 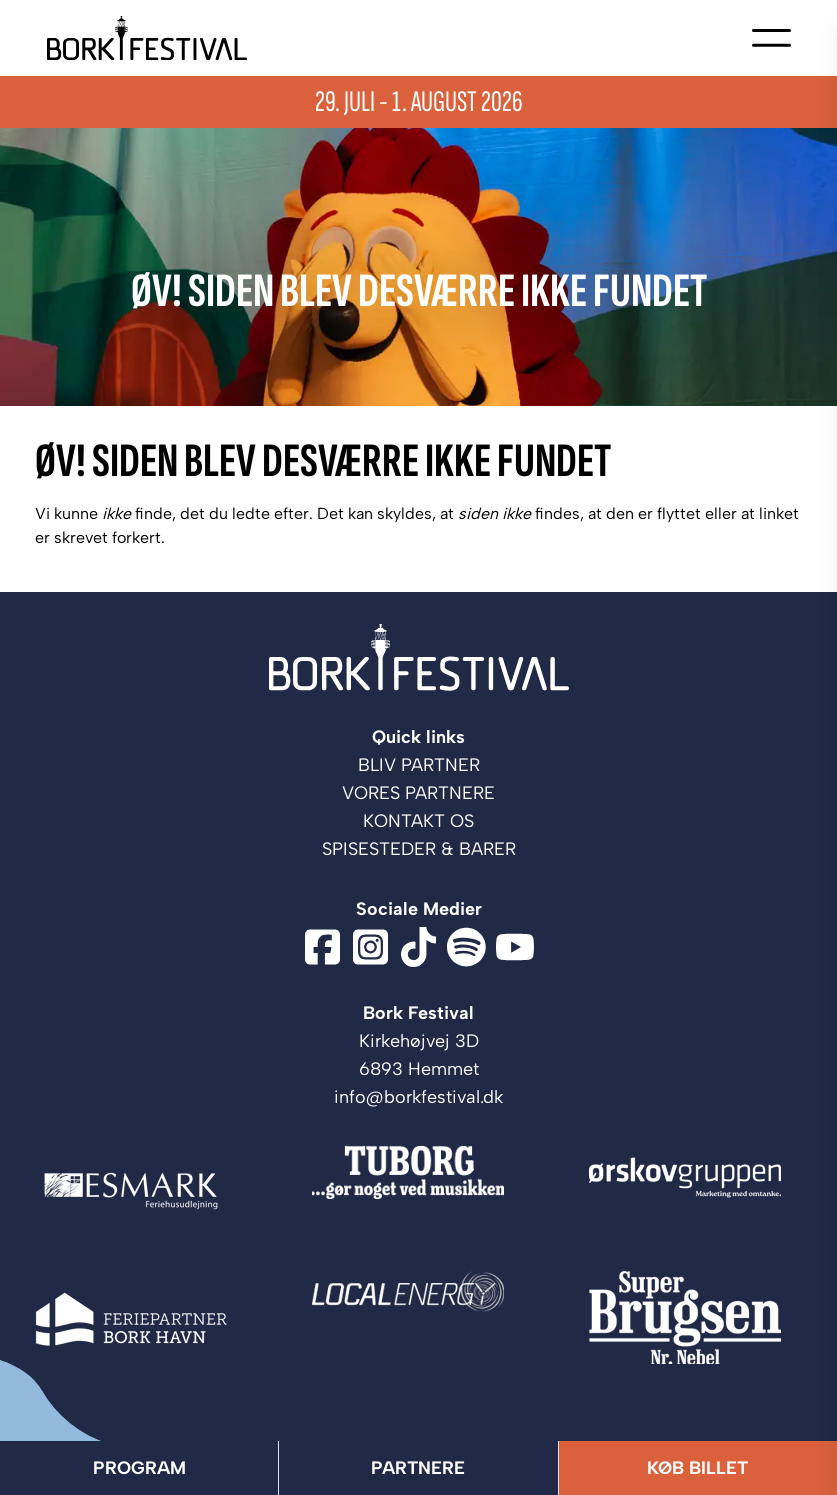 What do you see at coordinates (418, 793) in the screenshot?
I see `Vores partnere` at bounding box center [418, 793].